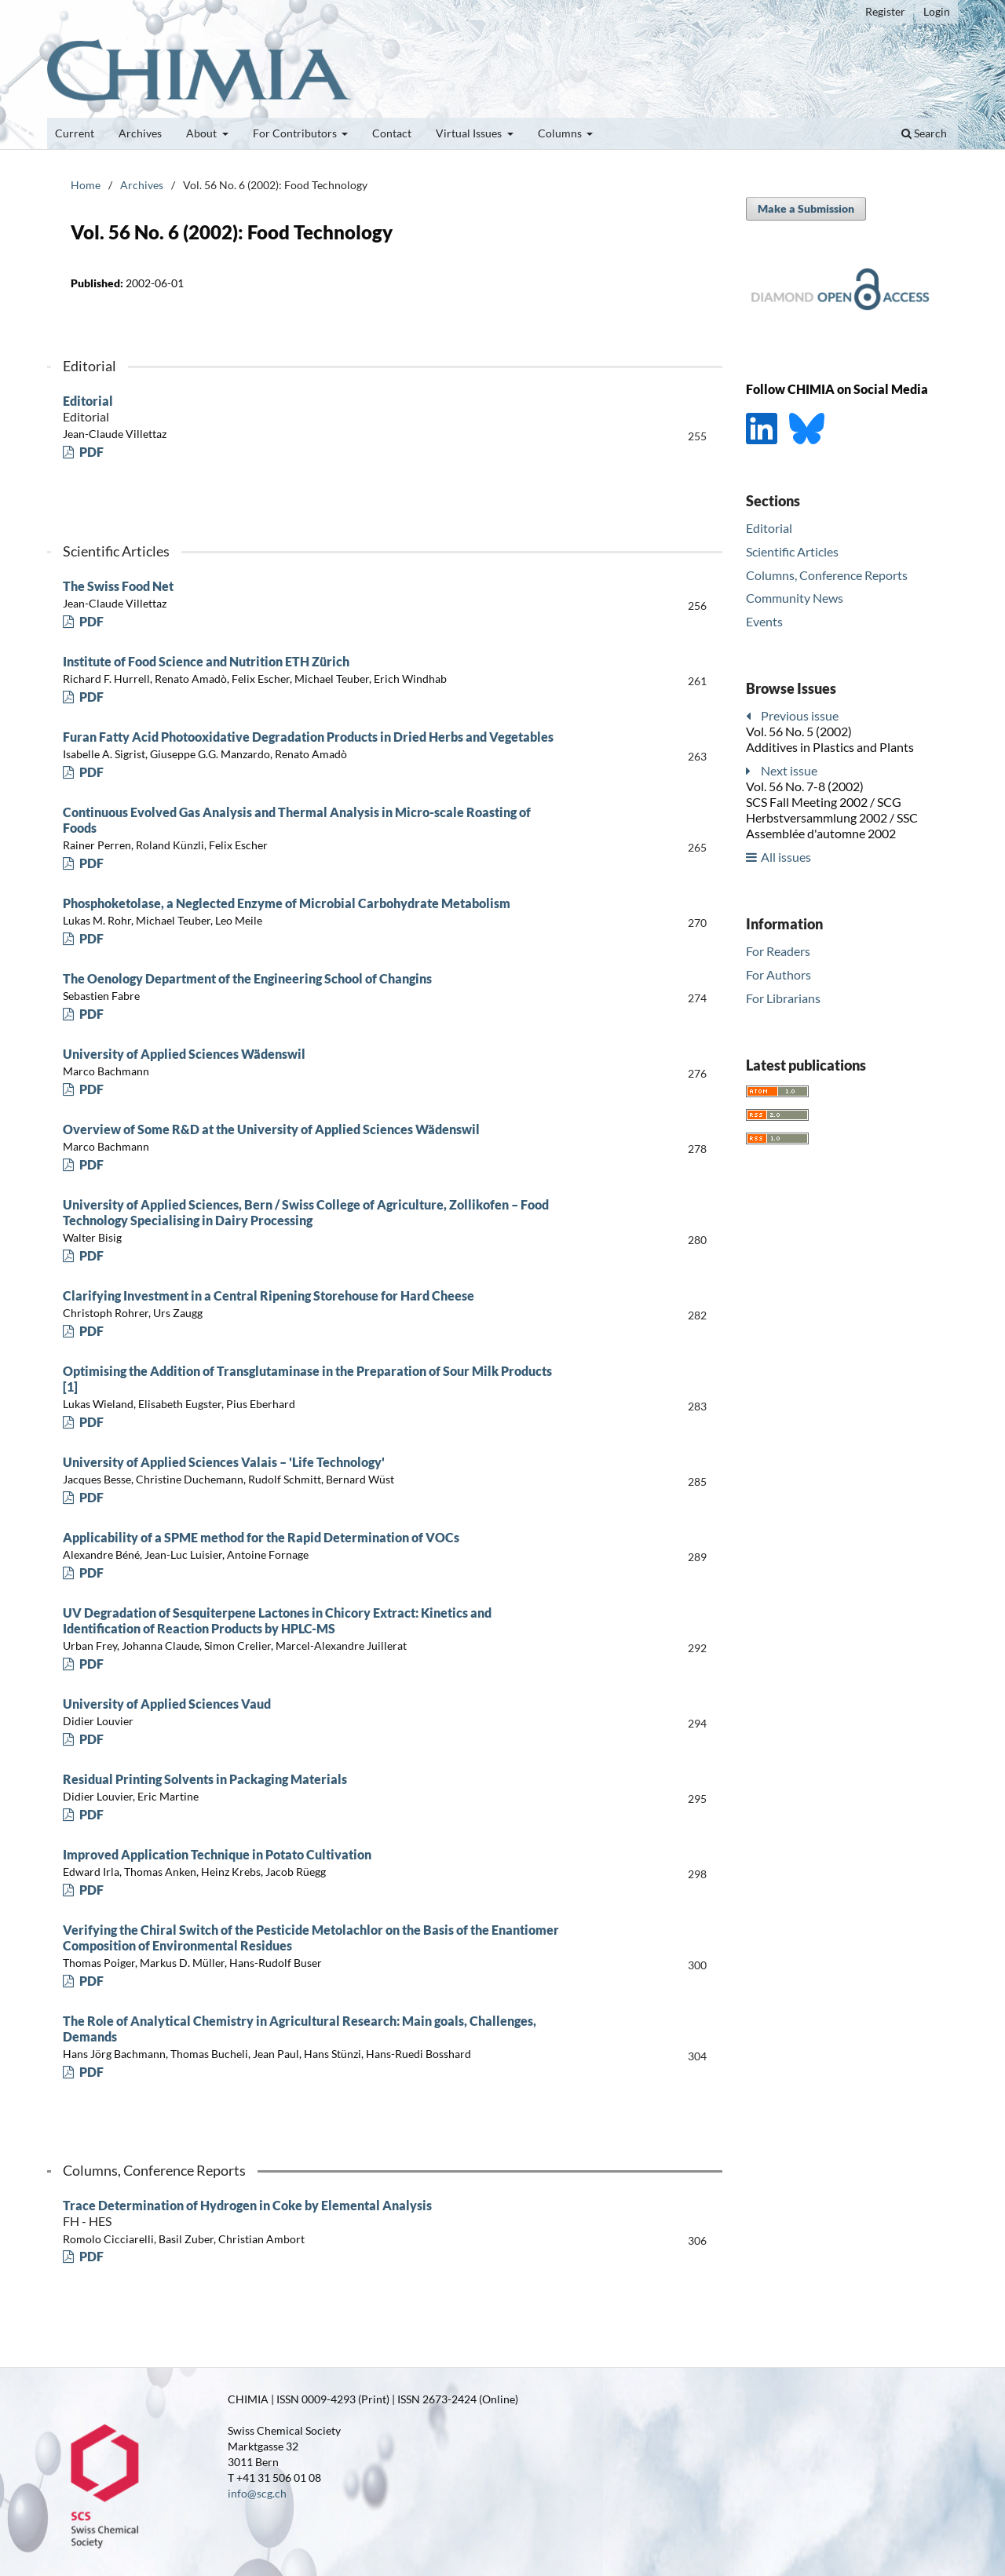  Describe the element at coordinates (247, 978) in the screenshot. I see `The Oenology Department of the Engineering School of Changins` at that location.